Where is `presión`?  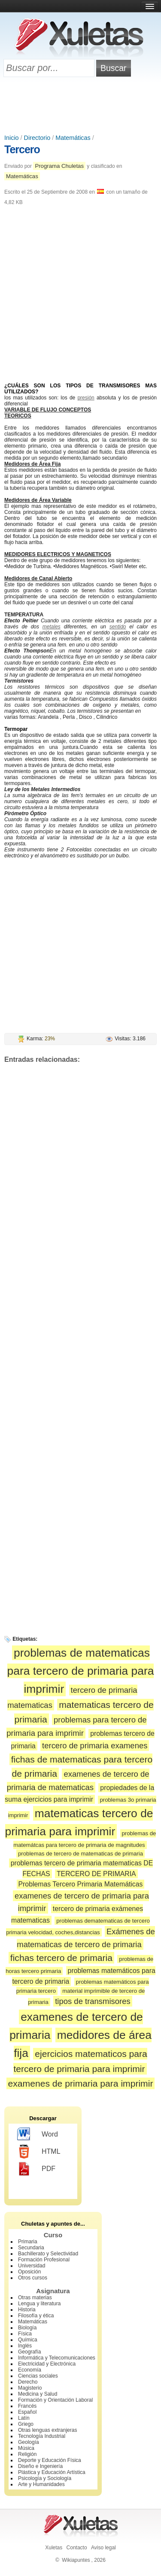
presión is located at coordinates (85, 398).